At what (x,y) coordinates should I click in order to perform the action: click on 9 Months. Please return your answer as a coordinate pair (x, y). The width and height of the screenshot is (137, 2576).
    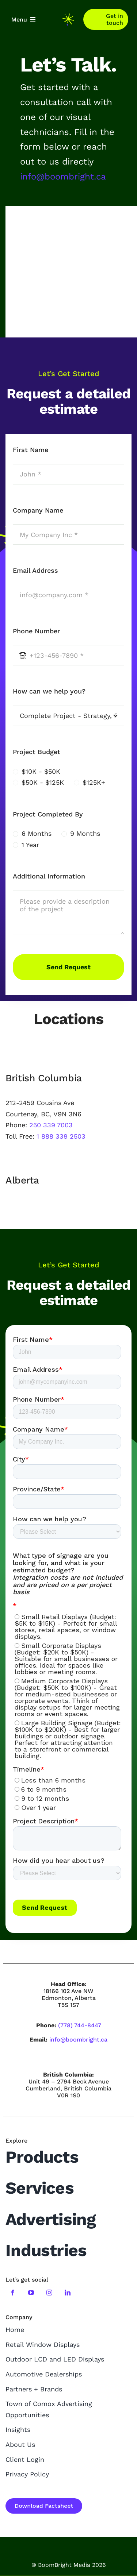
    Looking at the image, I should click on (85, 833).